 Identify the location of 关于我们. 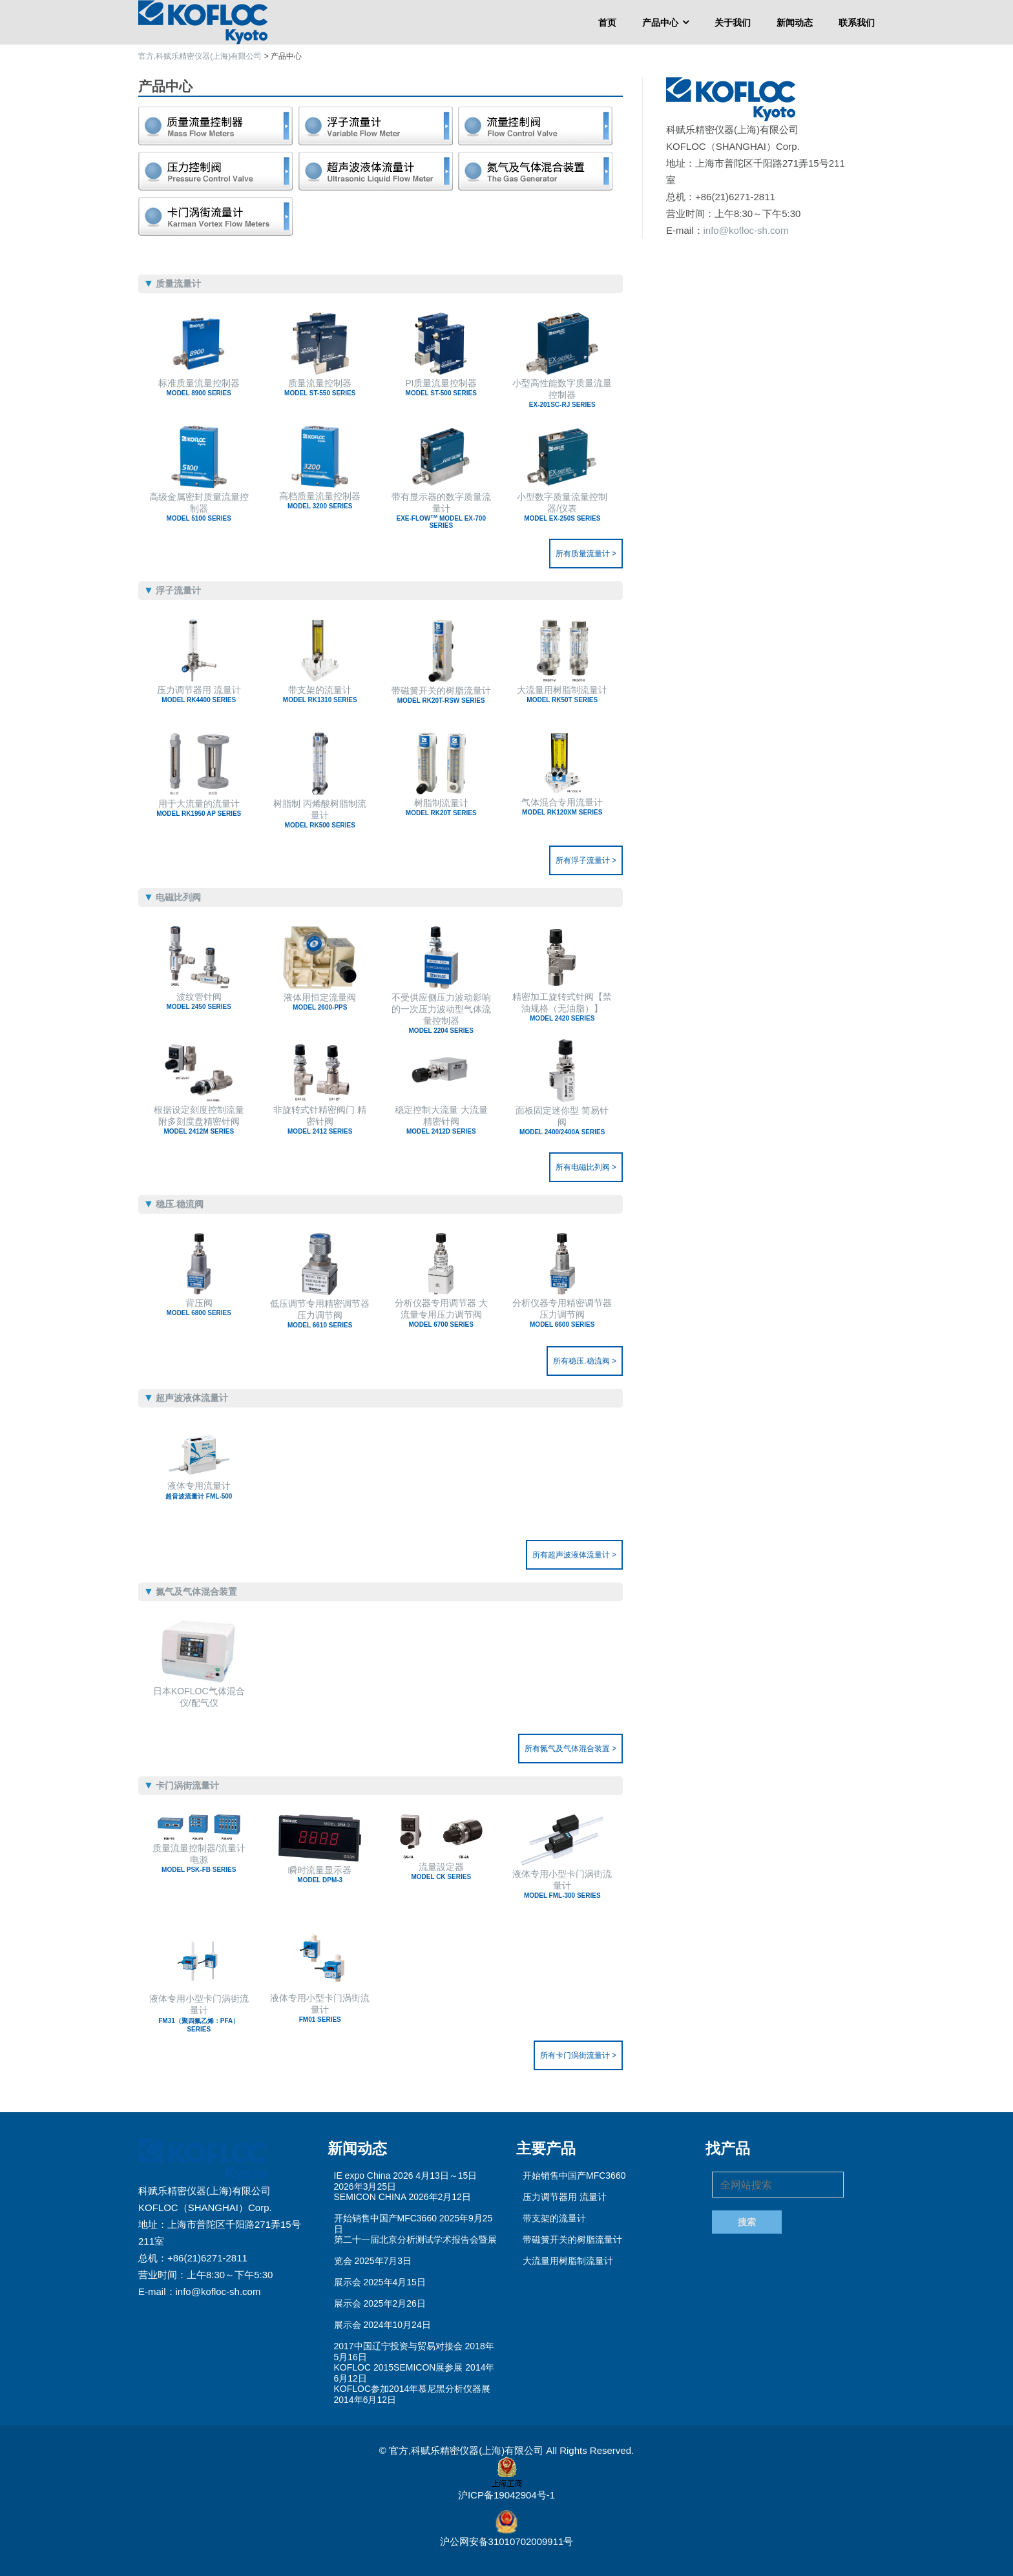
(733, 22).